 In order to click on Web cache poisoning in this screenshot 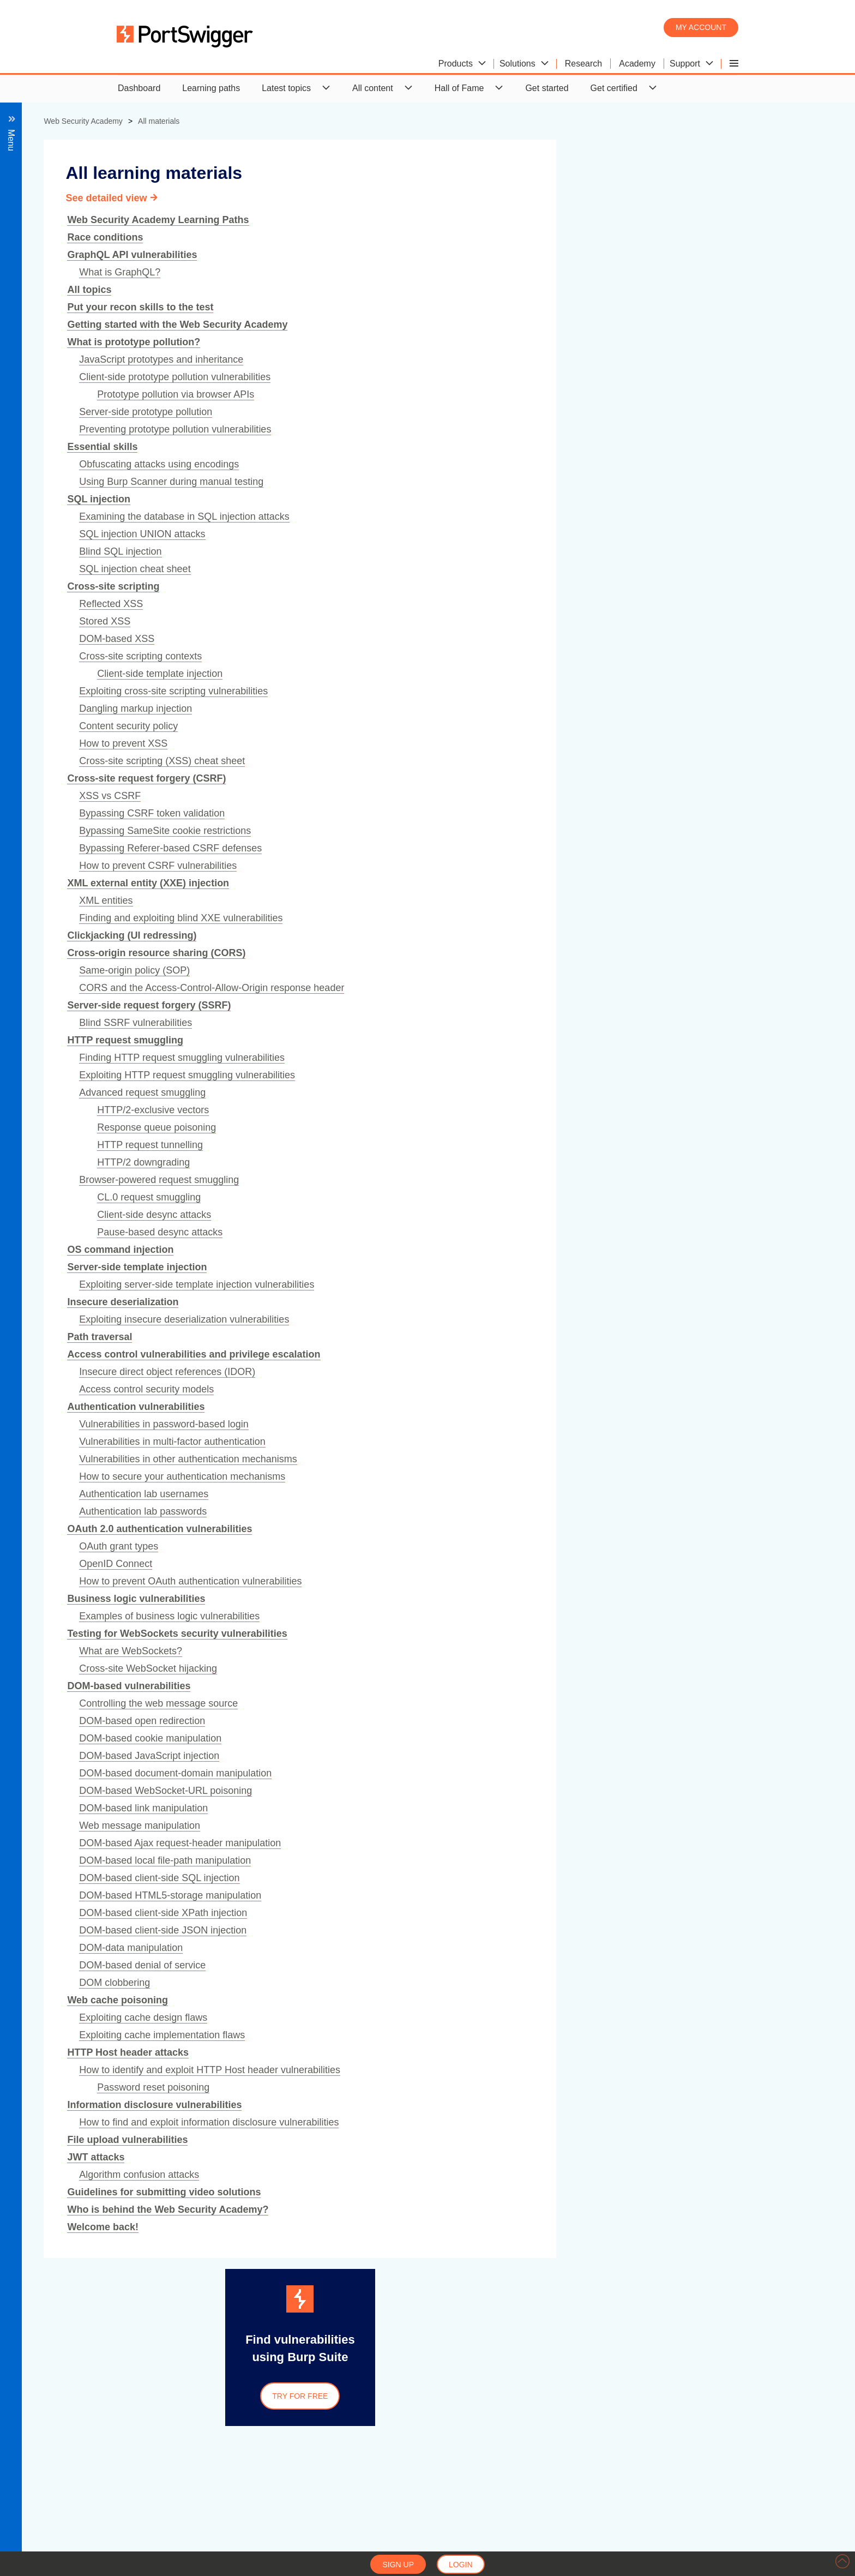, I will do `click(357, 2000)`.